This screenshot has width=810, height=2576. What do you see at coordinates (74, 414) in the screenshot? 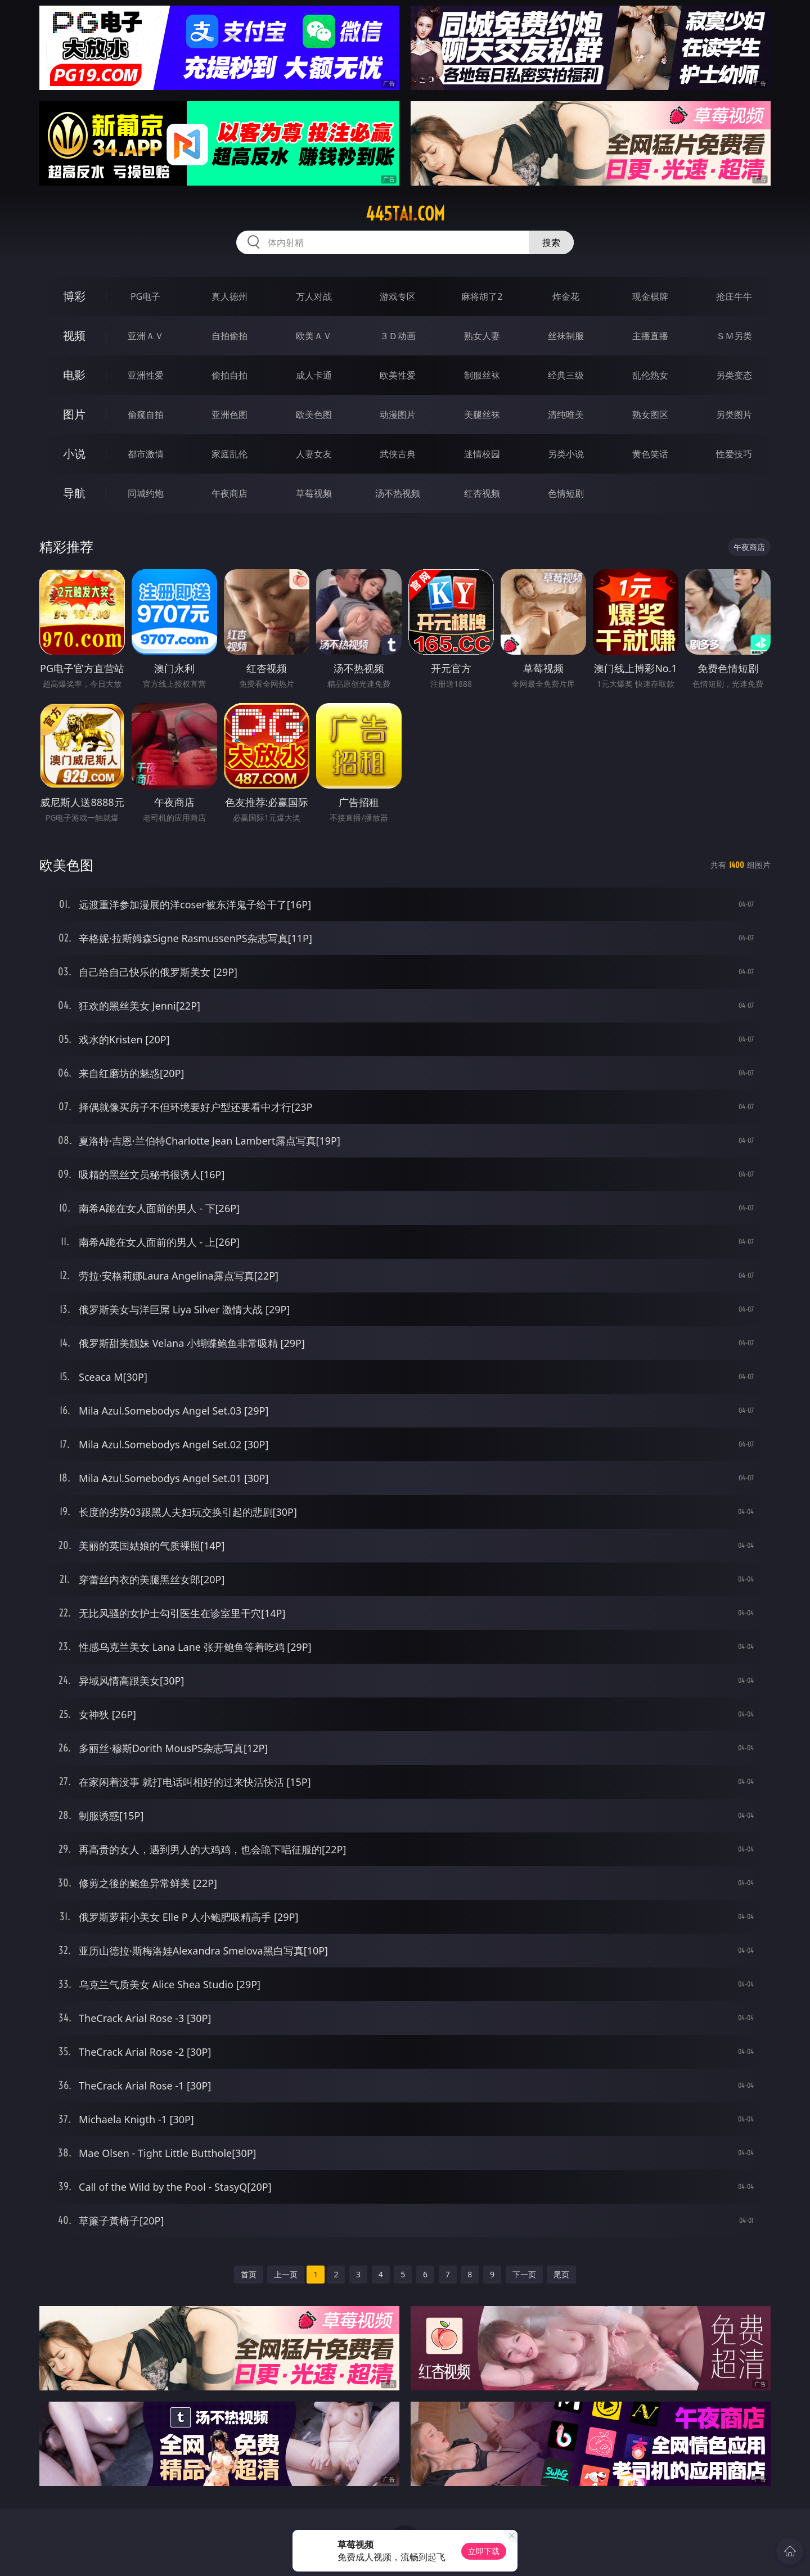
I see `图片` at bounding box center [74, 414].